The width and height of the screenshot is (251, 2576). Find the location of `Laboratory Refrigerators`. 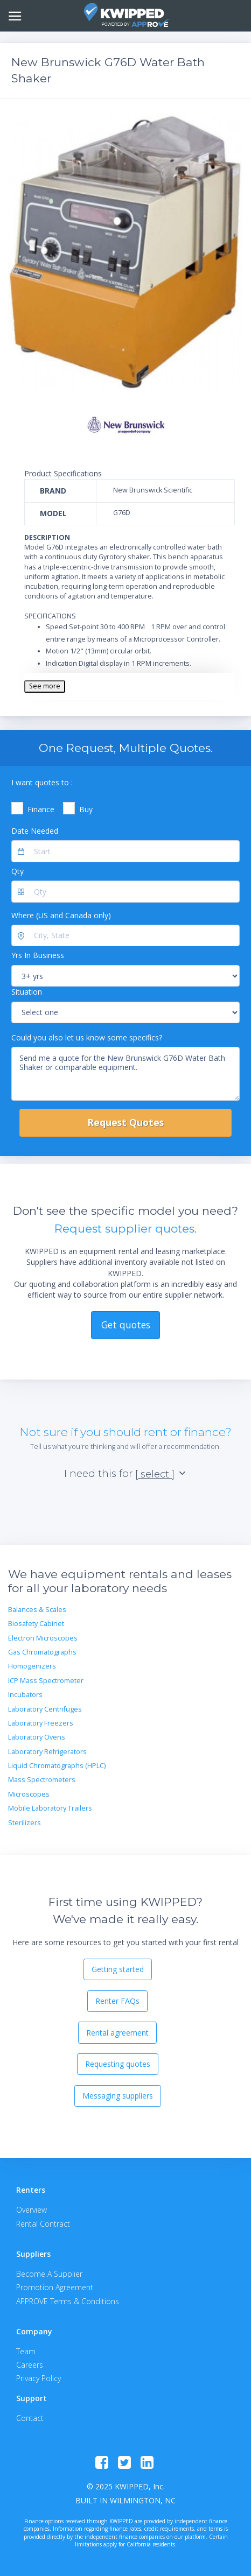

Laboratory Refrigerators is located at coordinates (47, 1751).